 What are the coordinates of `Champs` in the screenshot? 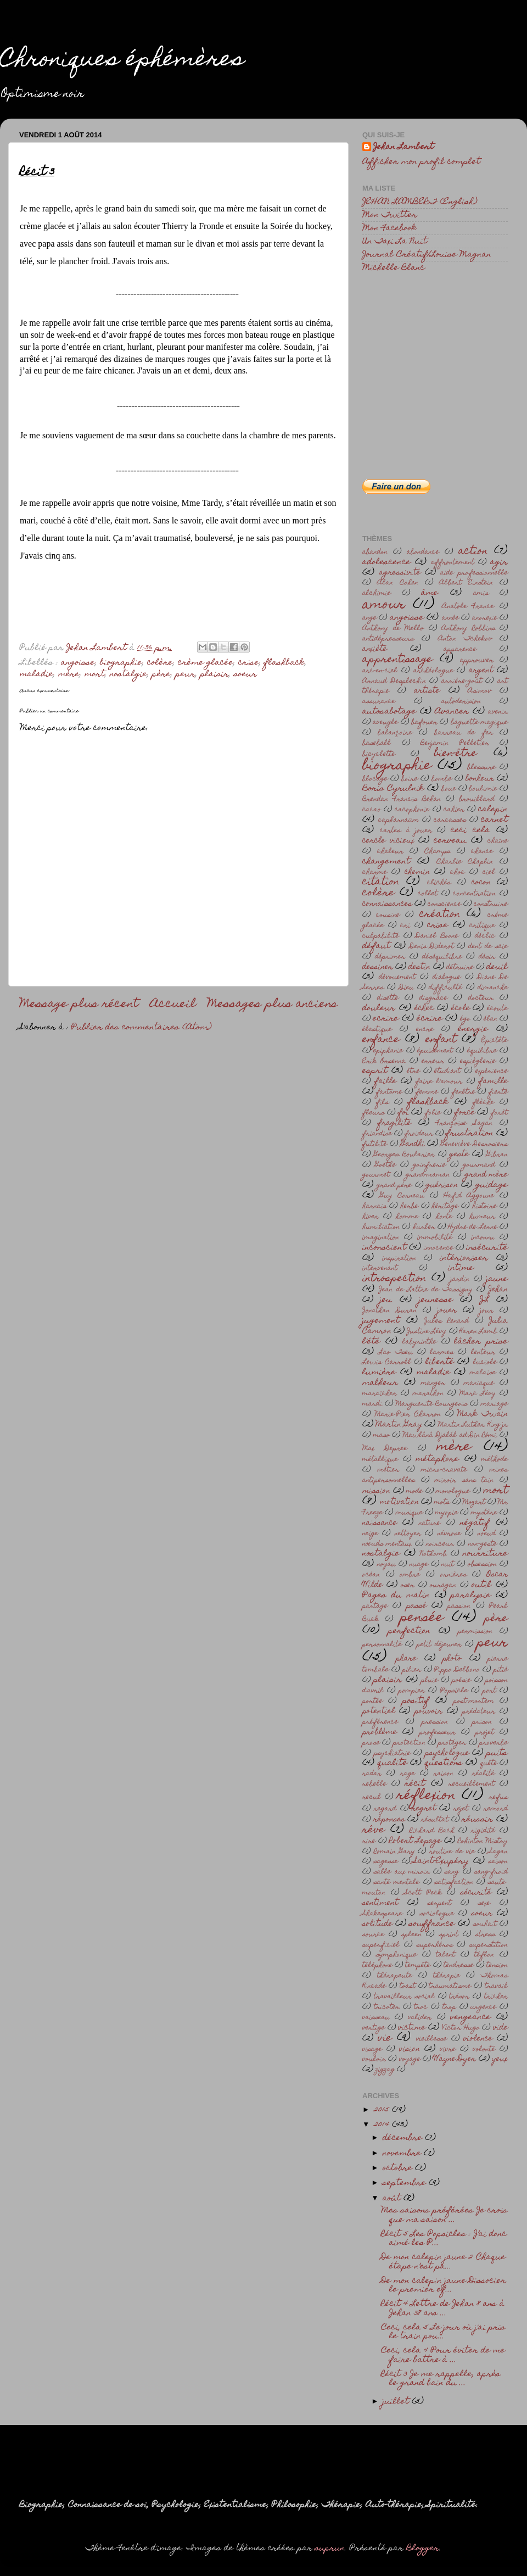 It's located at (437, 851).